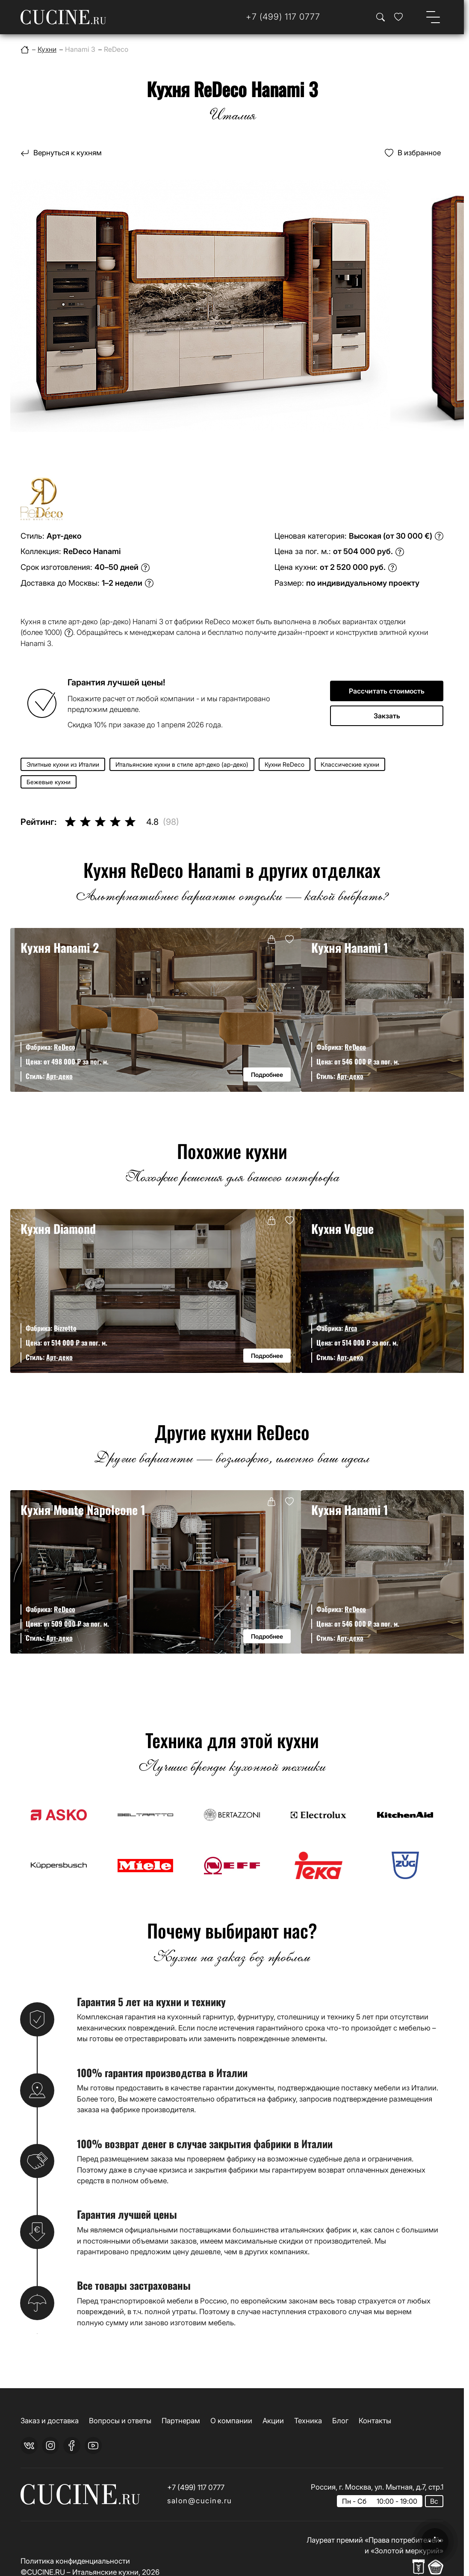 This screenshot has width=469, height=2576. What do you see at coordinates (273, 2420) in the screenshot?
I see `Акции` at bounding box center [273, 2420].